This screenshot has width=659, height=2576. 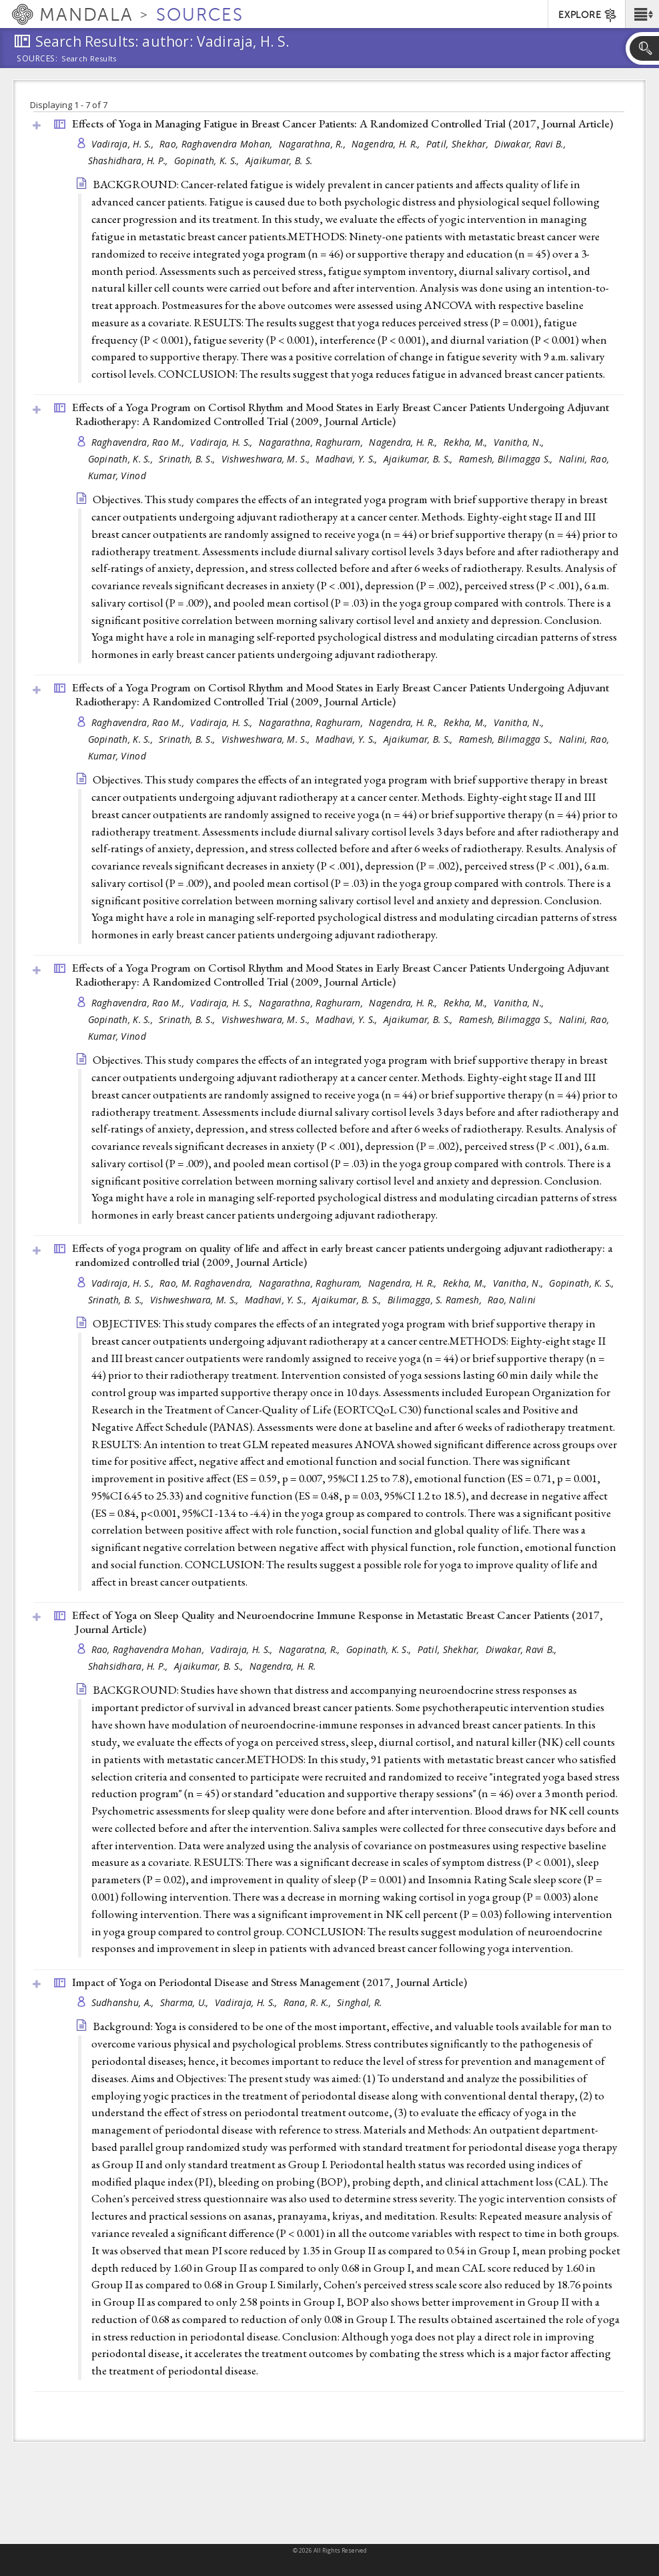 What do you see at coordinates (312, 442) in the screenshot?
I see `Nagarathna, Raghurarn,` at bounding box center [312, 442].